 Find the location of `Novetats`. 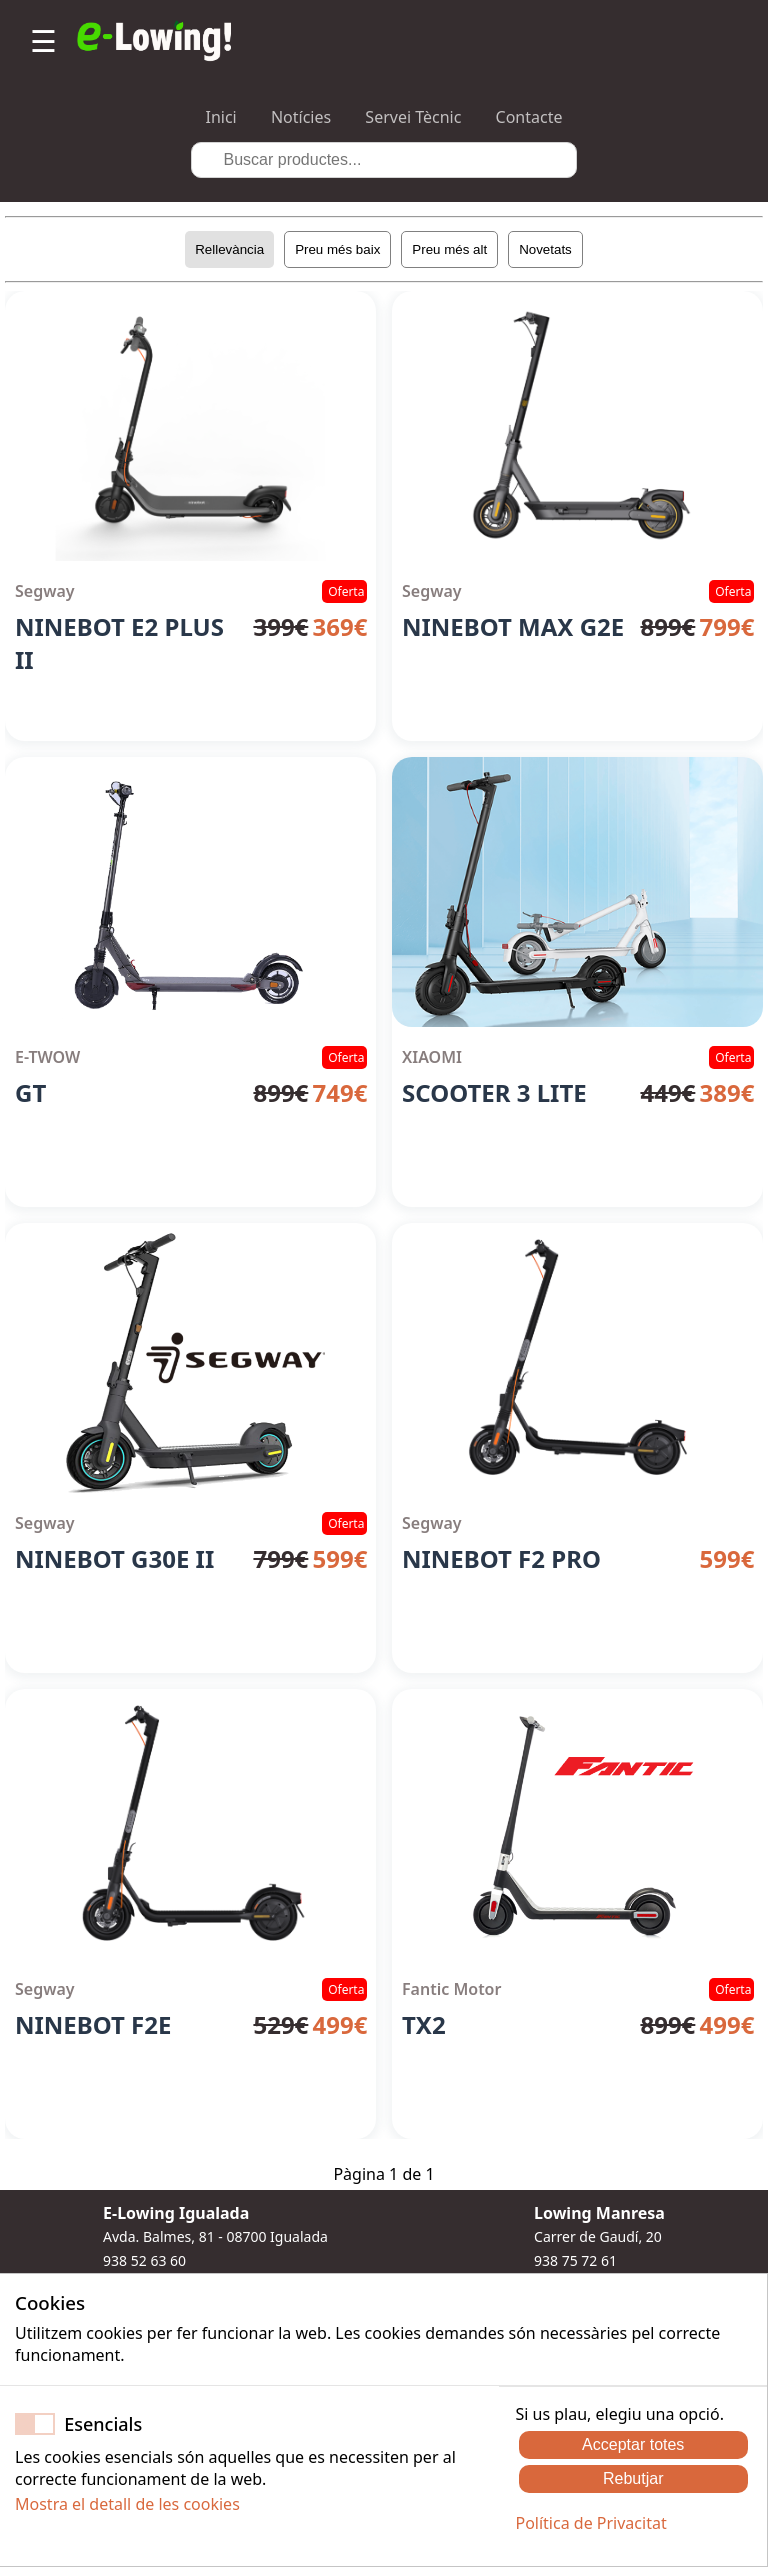

Novetats is located at coordinates (545, 249).